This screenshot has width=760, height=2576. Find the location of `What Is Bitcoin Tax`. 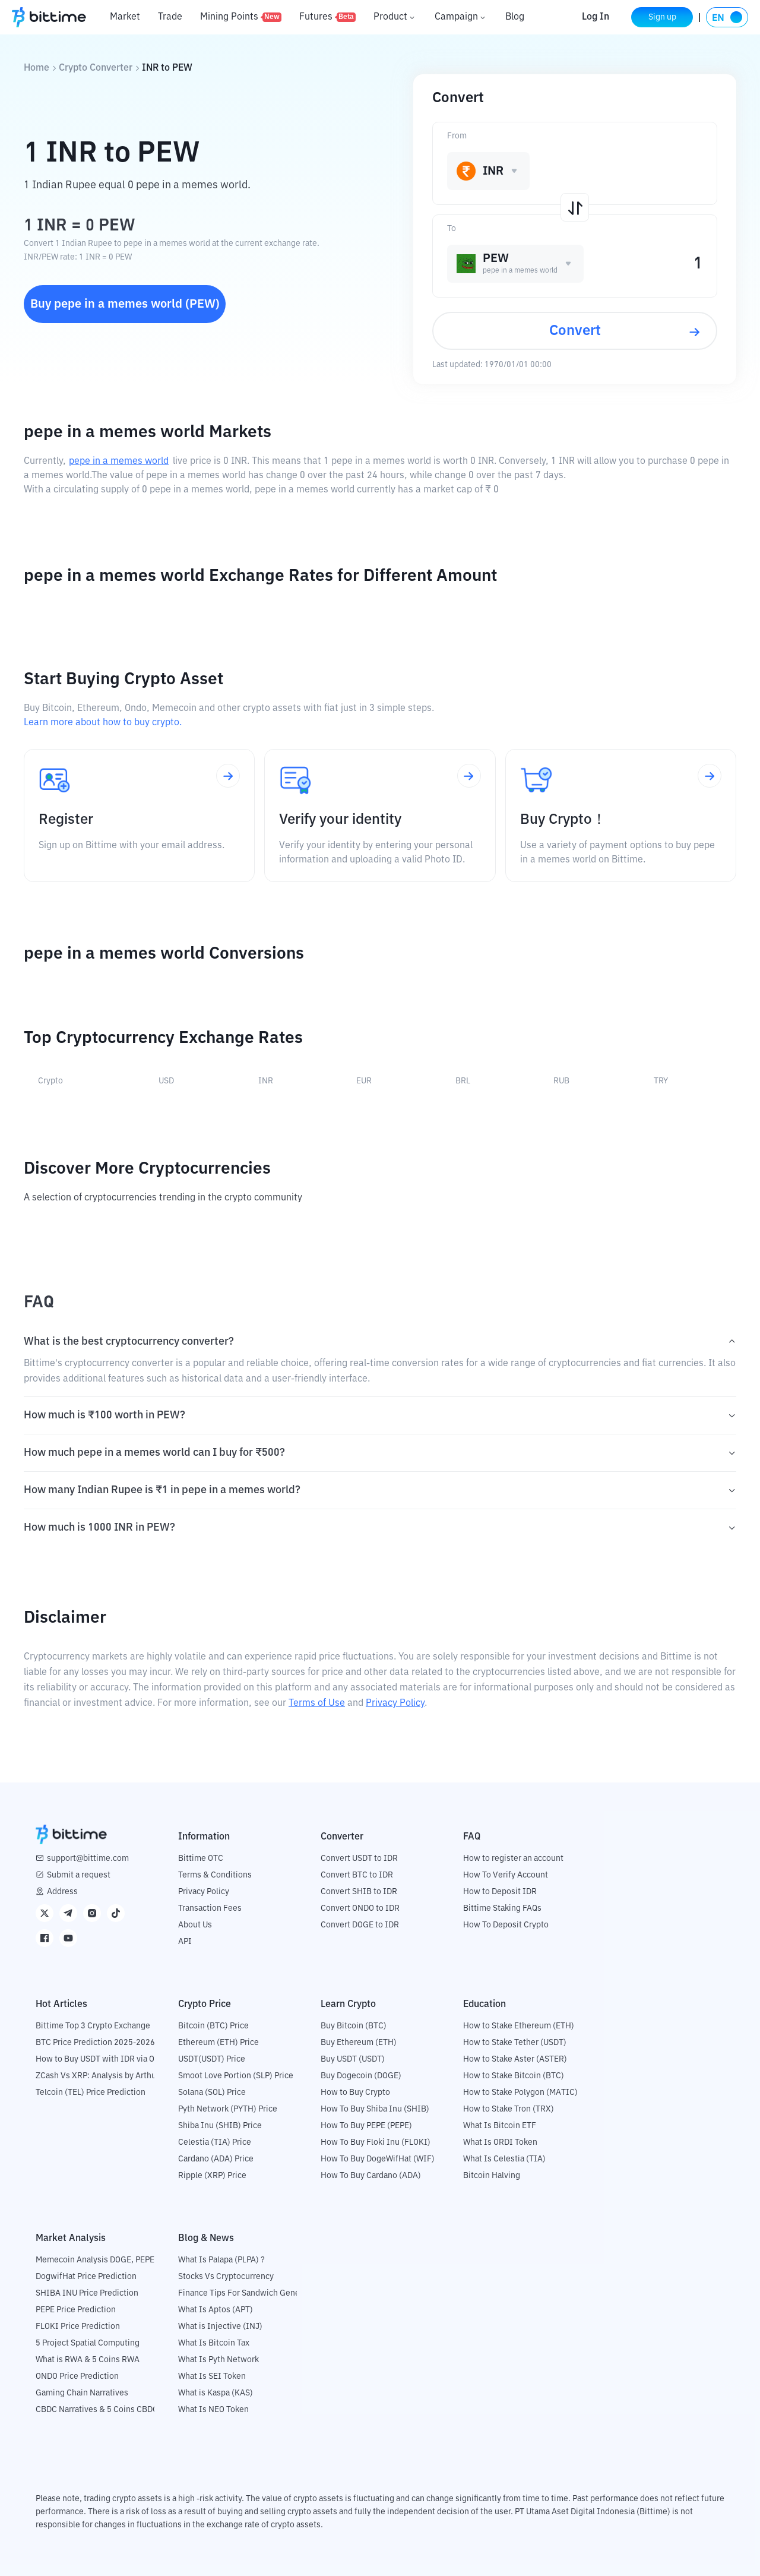

What Is Bitcoin Tax is located at coordinates (213, 2343).